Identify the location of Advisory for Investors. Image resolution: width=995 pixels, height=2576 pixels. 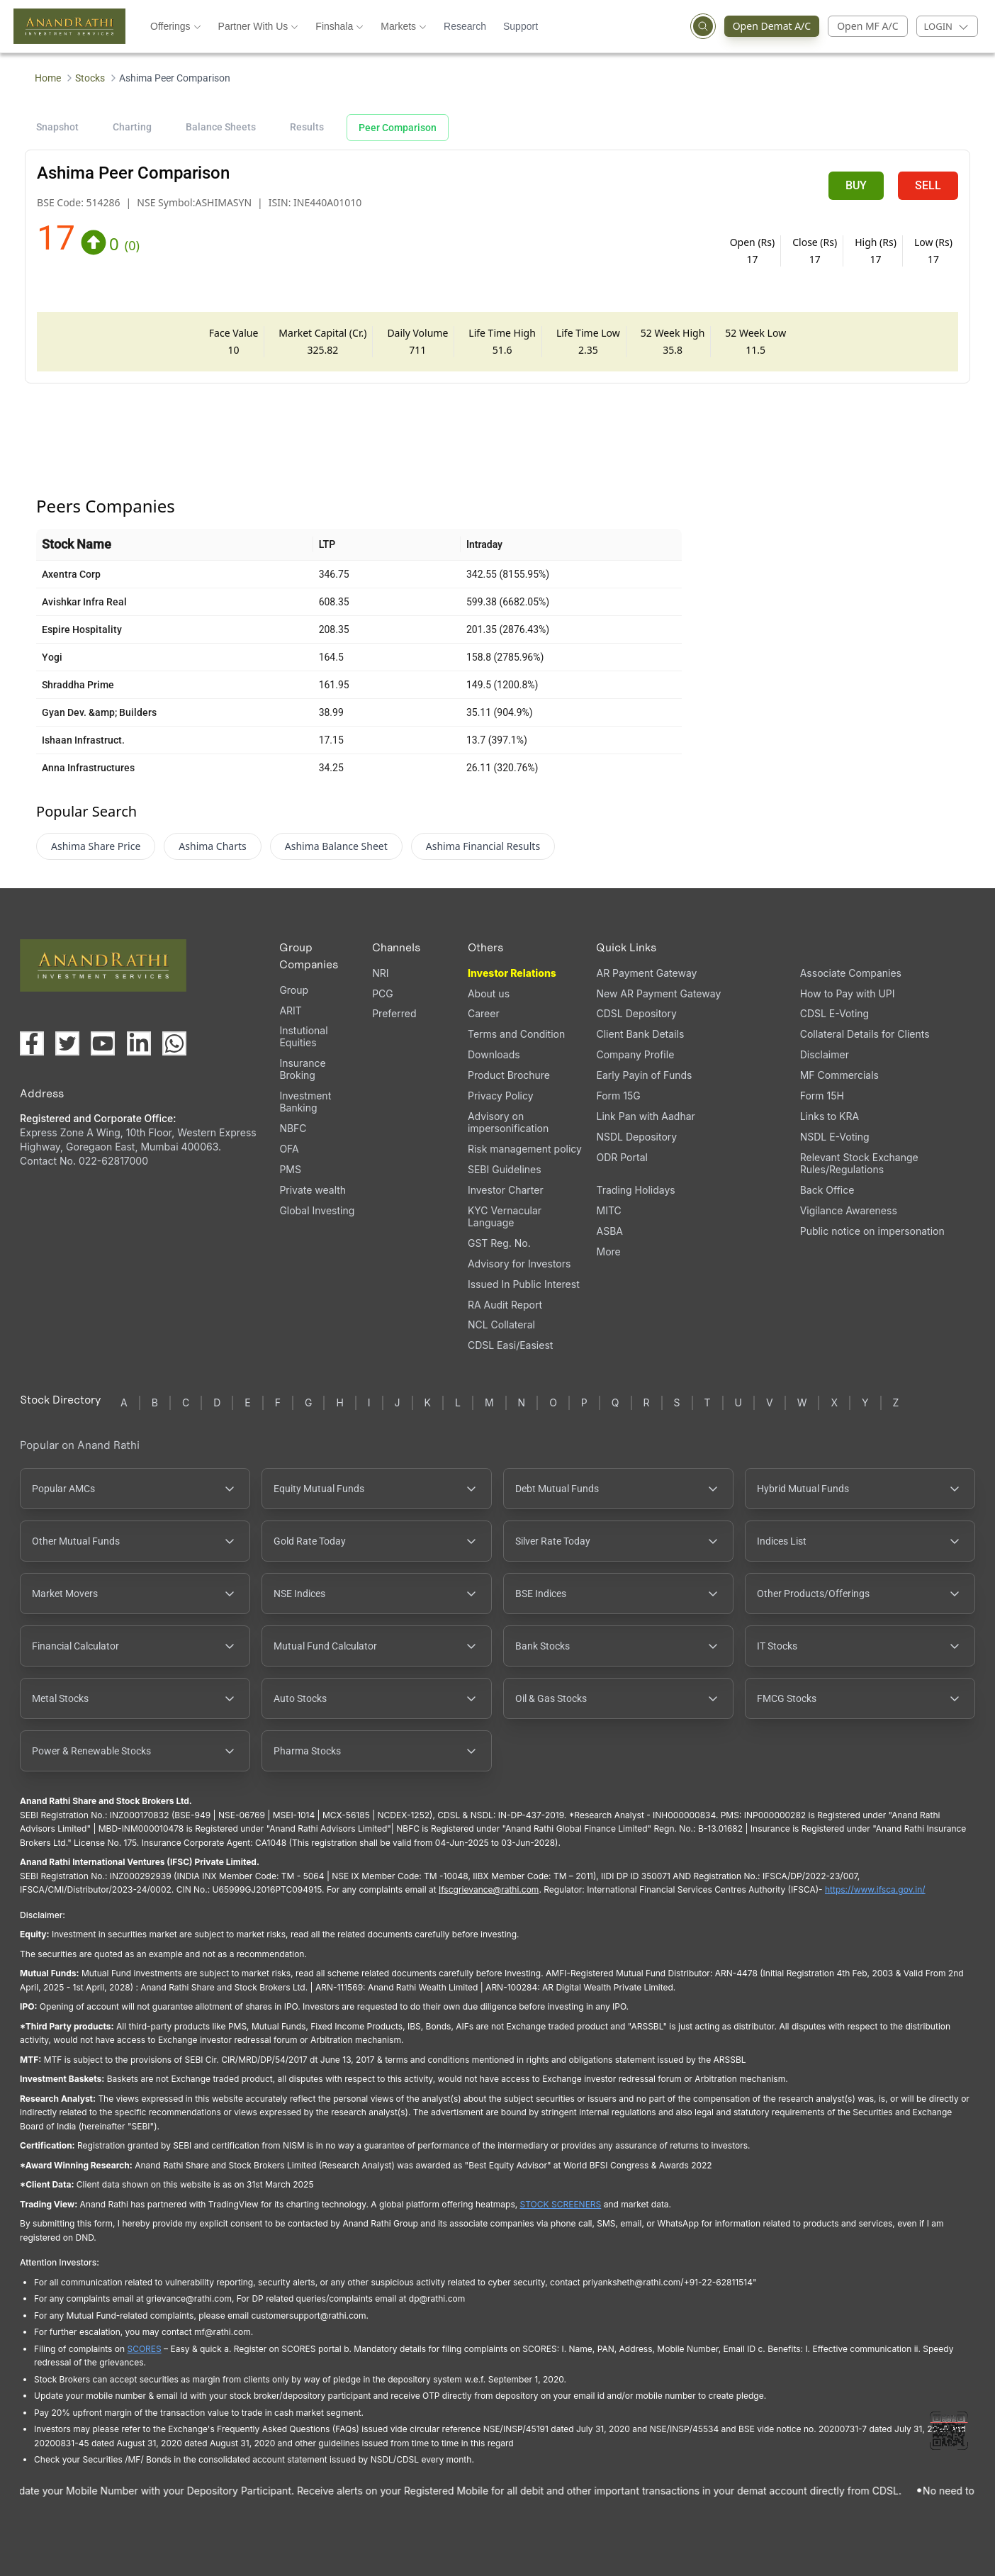
(519, 1264).